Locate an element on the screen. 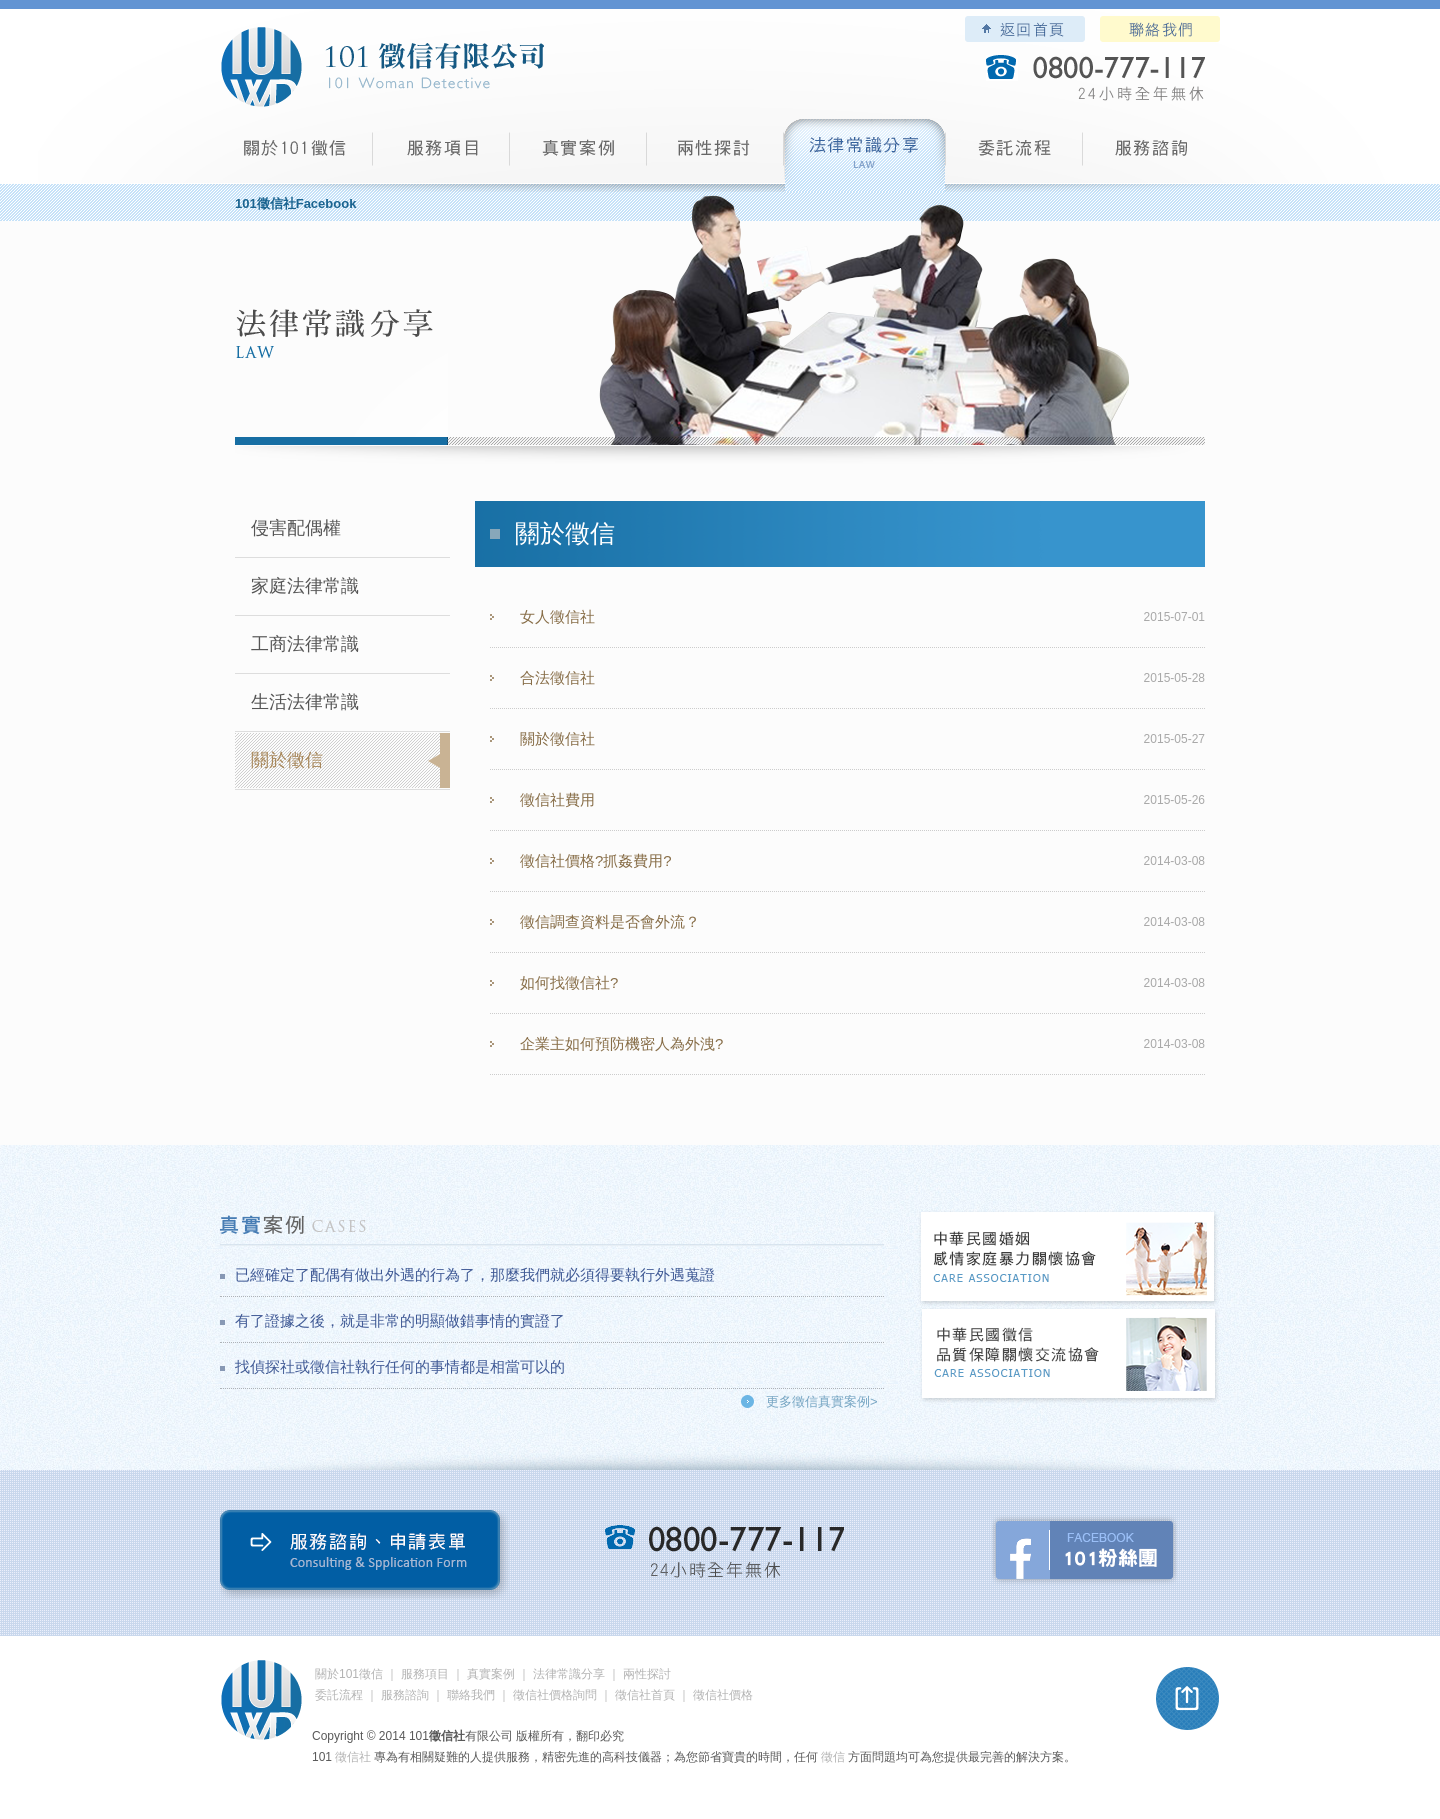 This screenshot has height=1819, width=1440. 徵信社費用 is located at coordinates (557, 799).